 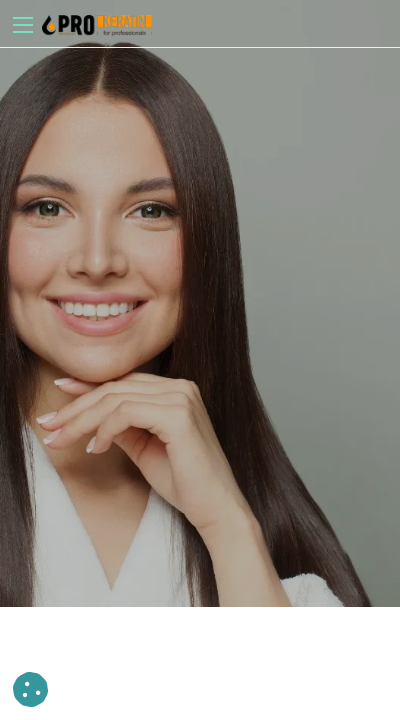 I want to click on [button], so click(x=30, y=689).